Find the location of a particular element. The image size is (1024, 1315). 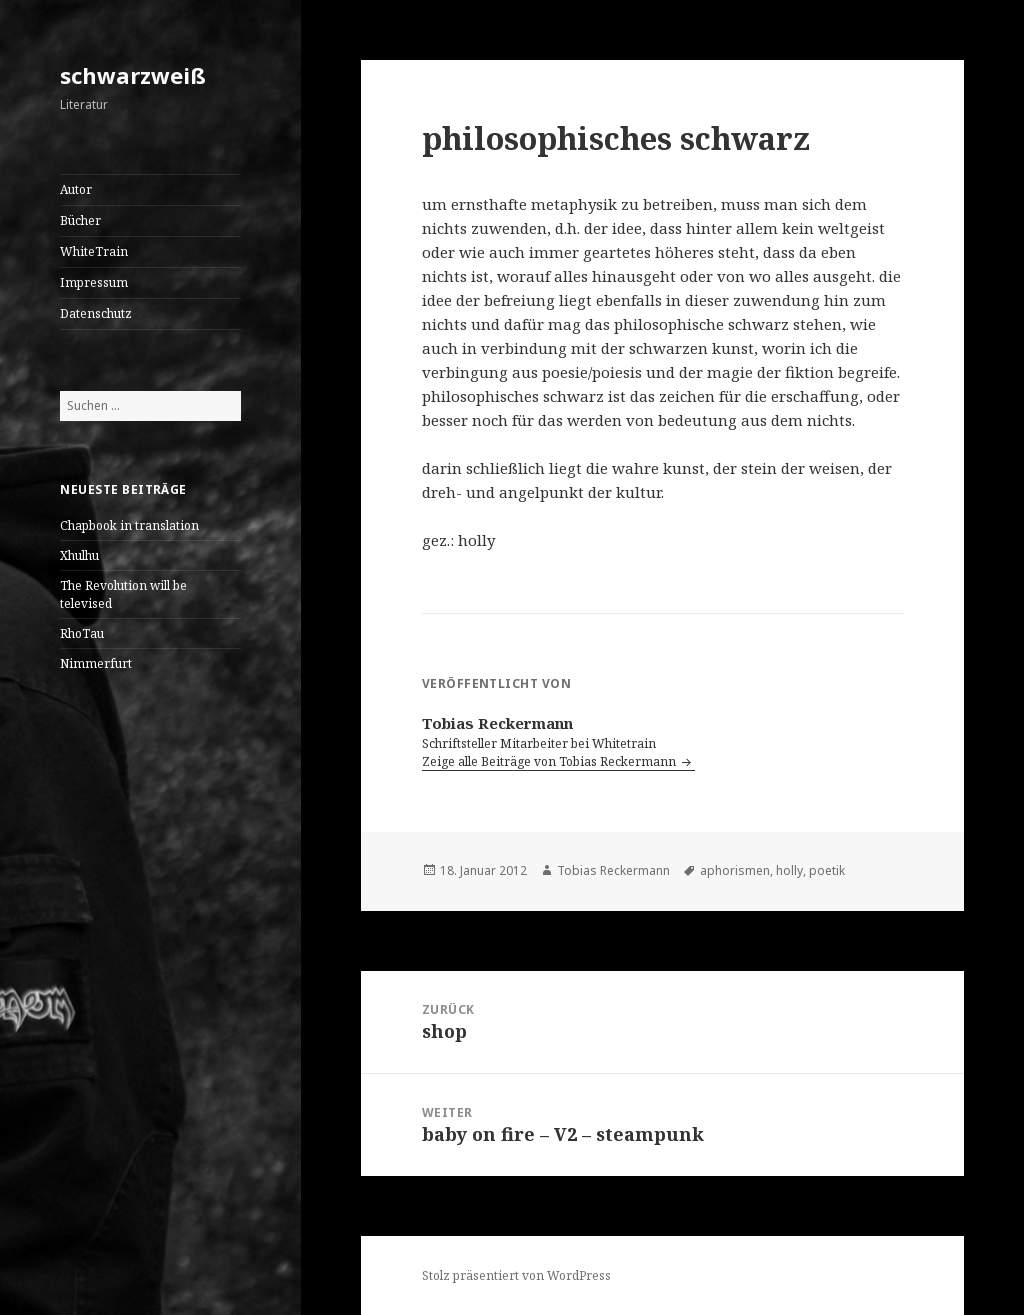

RhoTau is located at coordinates (82, 633).